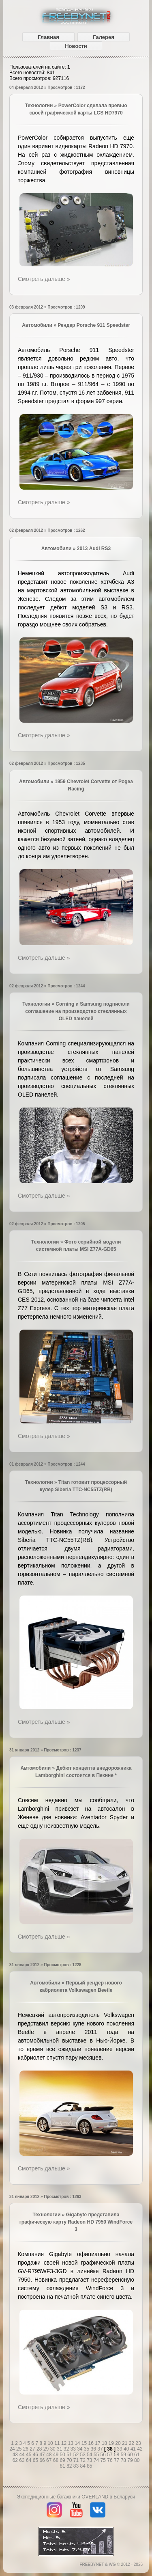  What do you see at coordinates (42, 2454) in the screenshot?
I see `47` at bounding box center [42, 2454].